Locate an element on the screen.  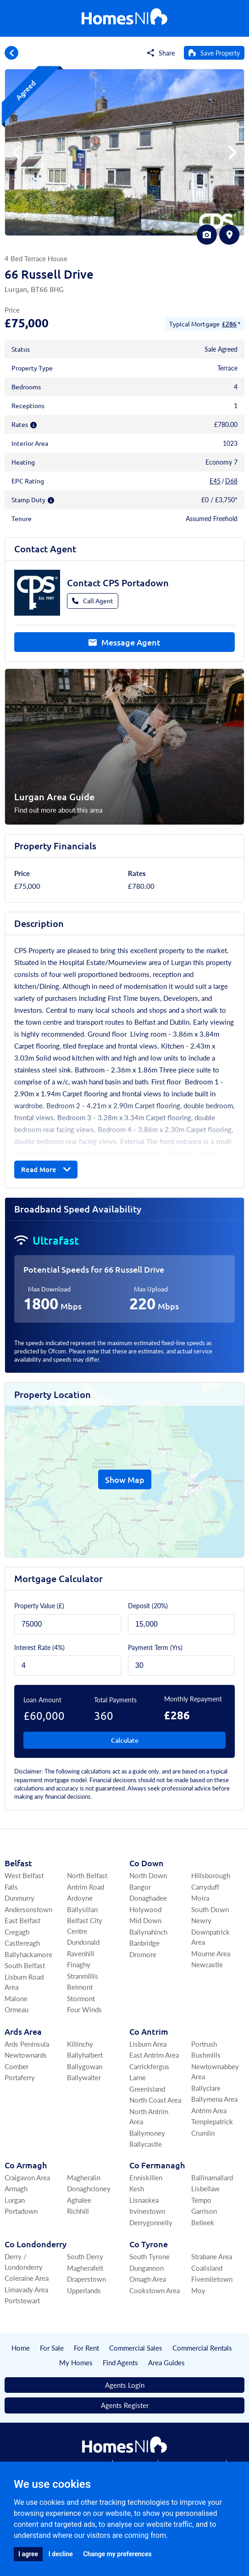
I decline [button] is located at coordinates (61, 2554).